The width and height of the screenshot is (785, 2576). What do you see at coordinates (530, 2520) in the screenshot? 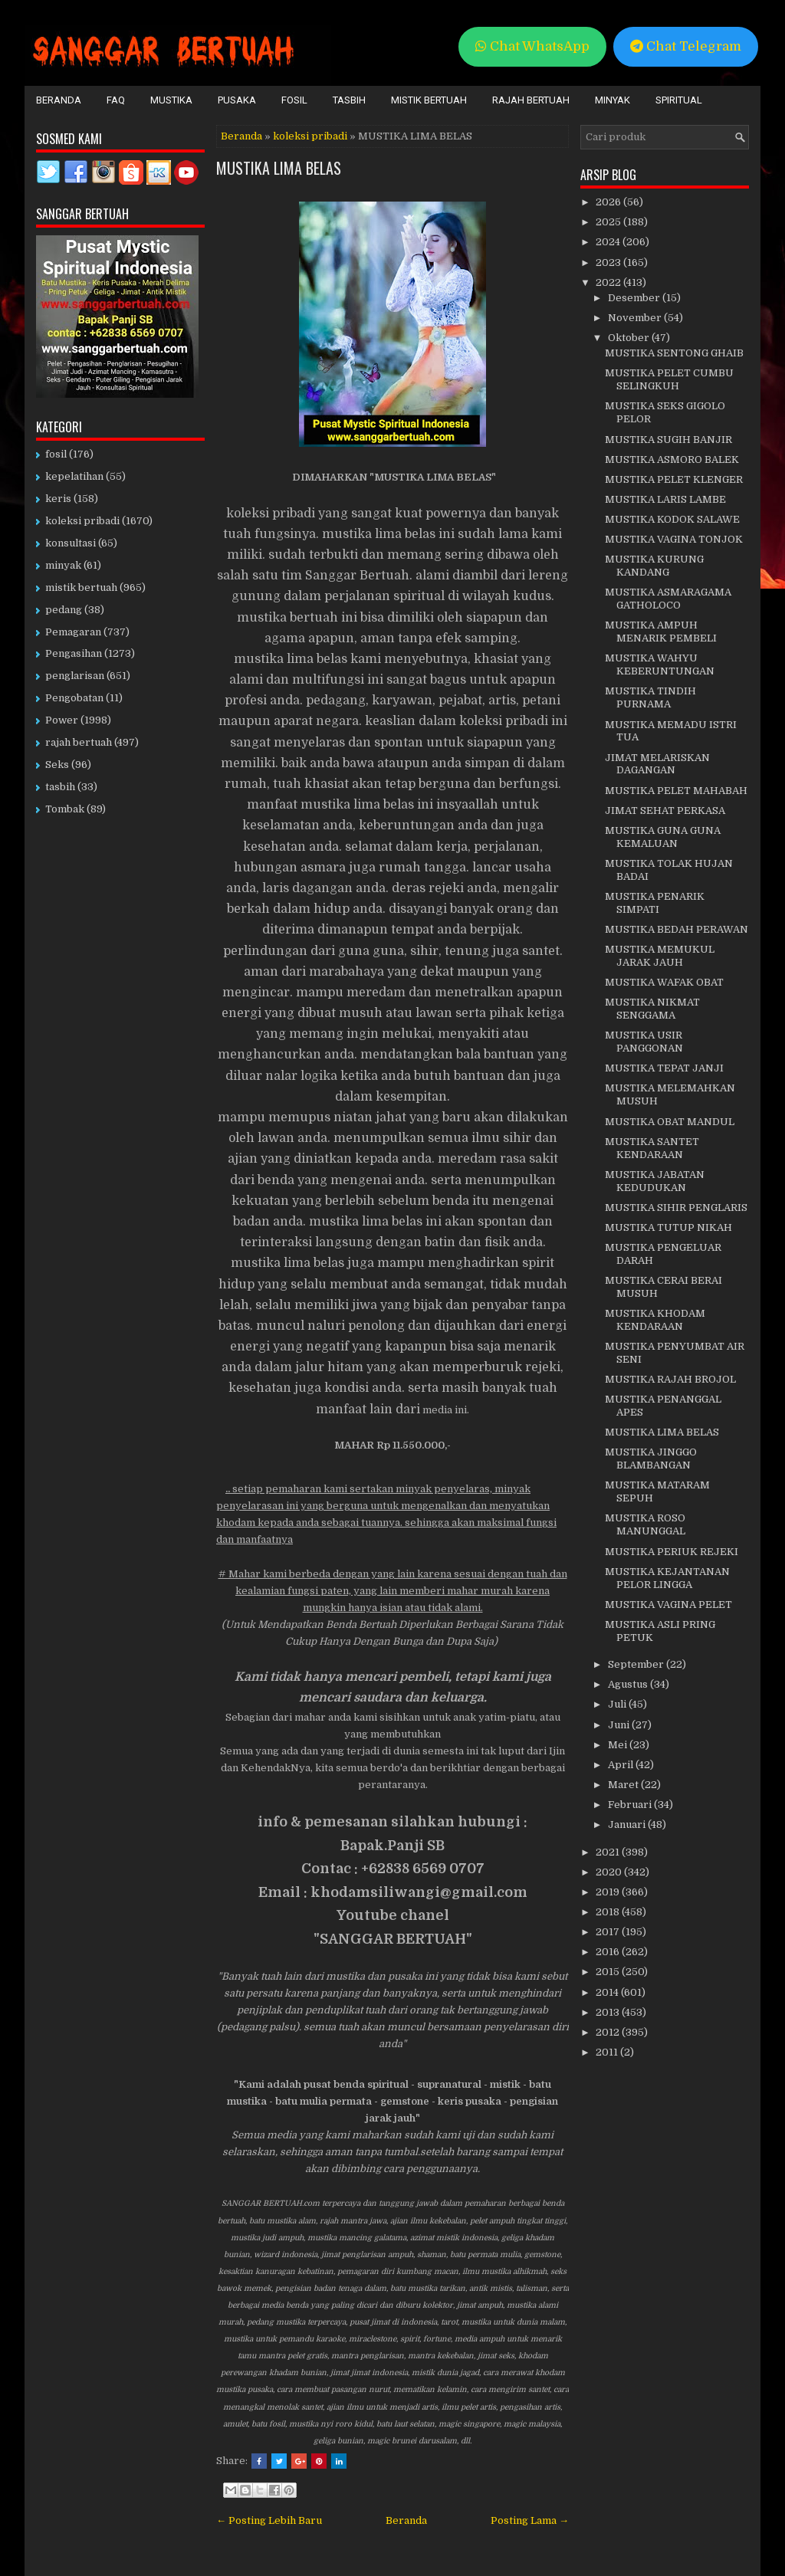
I see `Posting Lama →` at bounding box center [530, 2520].